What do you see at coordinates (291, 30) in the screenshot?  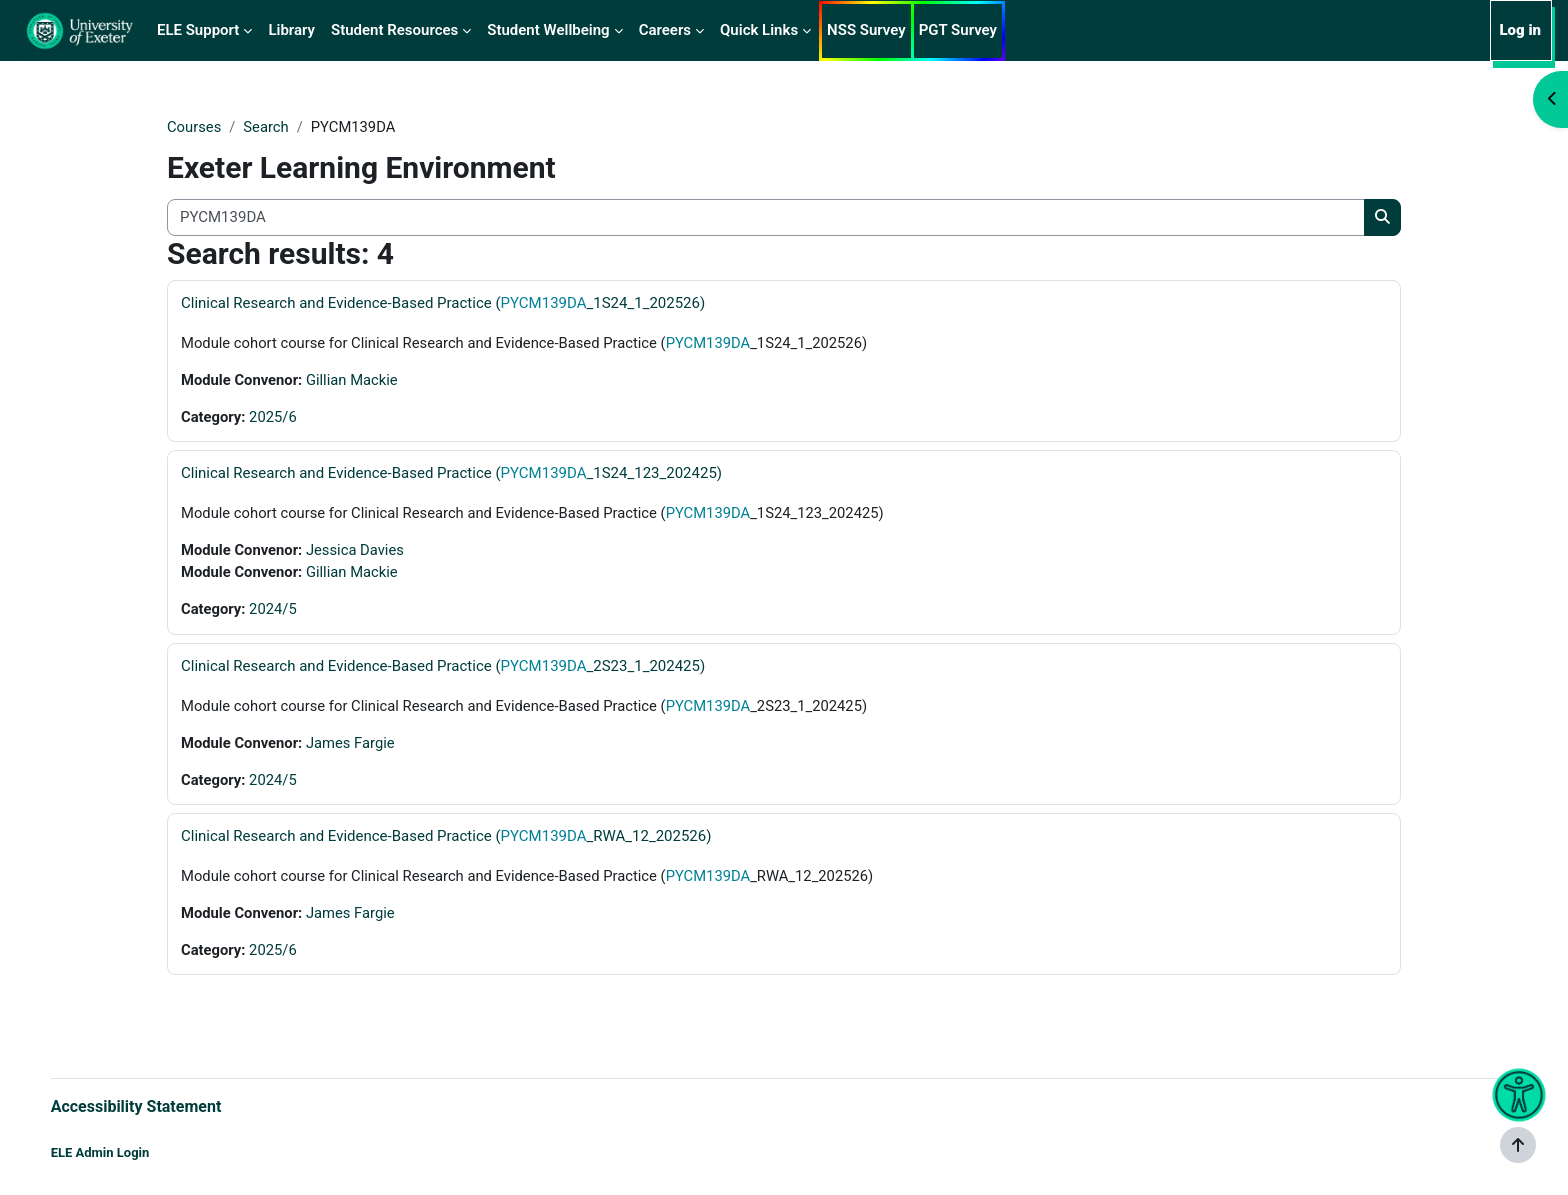 I see `Library [menuitem]` at bounding box center [291, 30].